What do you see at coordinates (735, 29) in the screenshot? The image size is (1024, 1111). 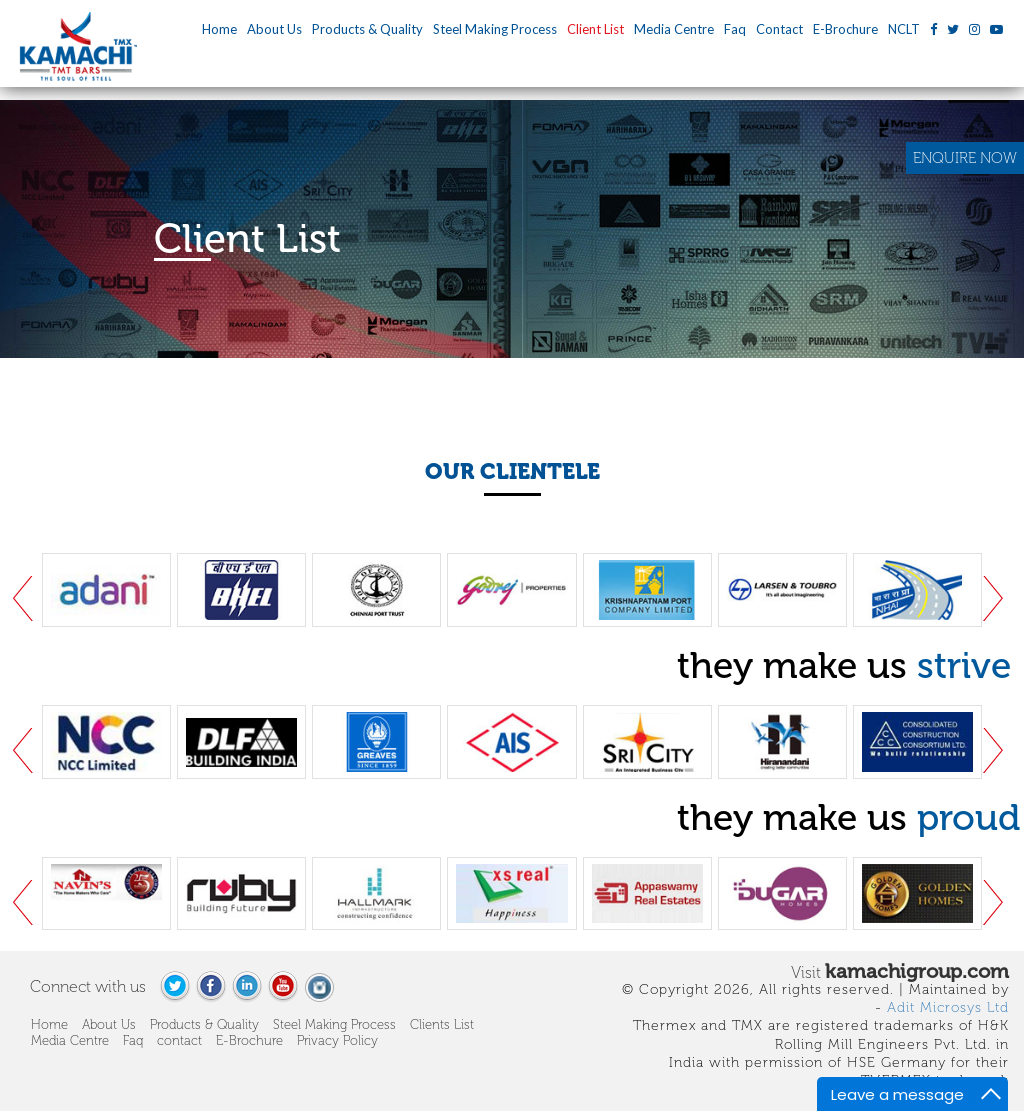 I see `Faq` at bounding box center [735, 29].